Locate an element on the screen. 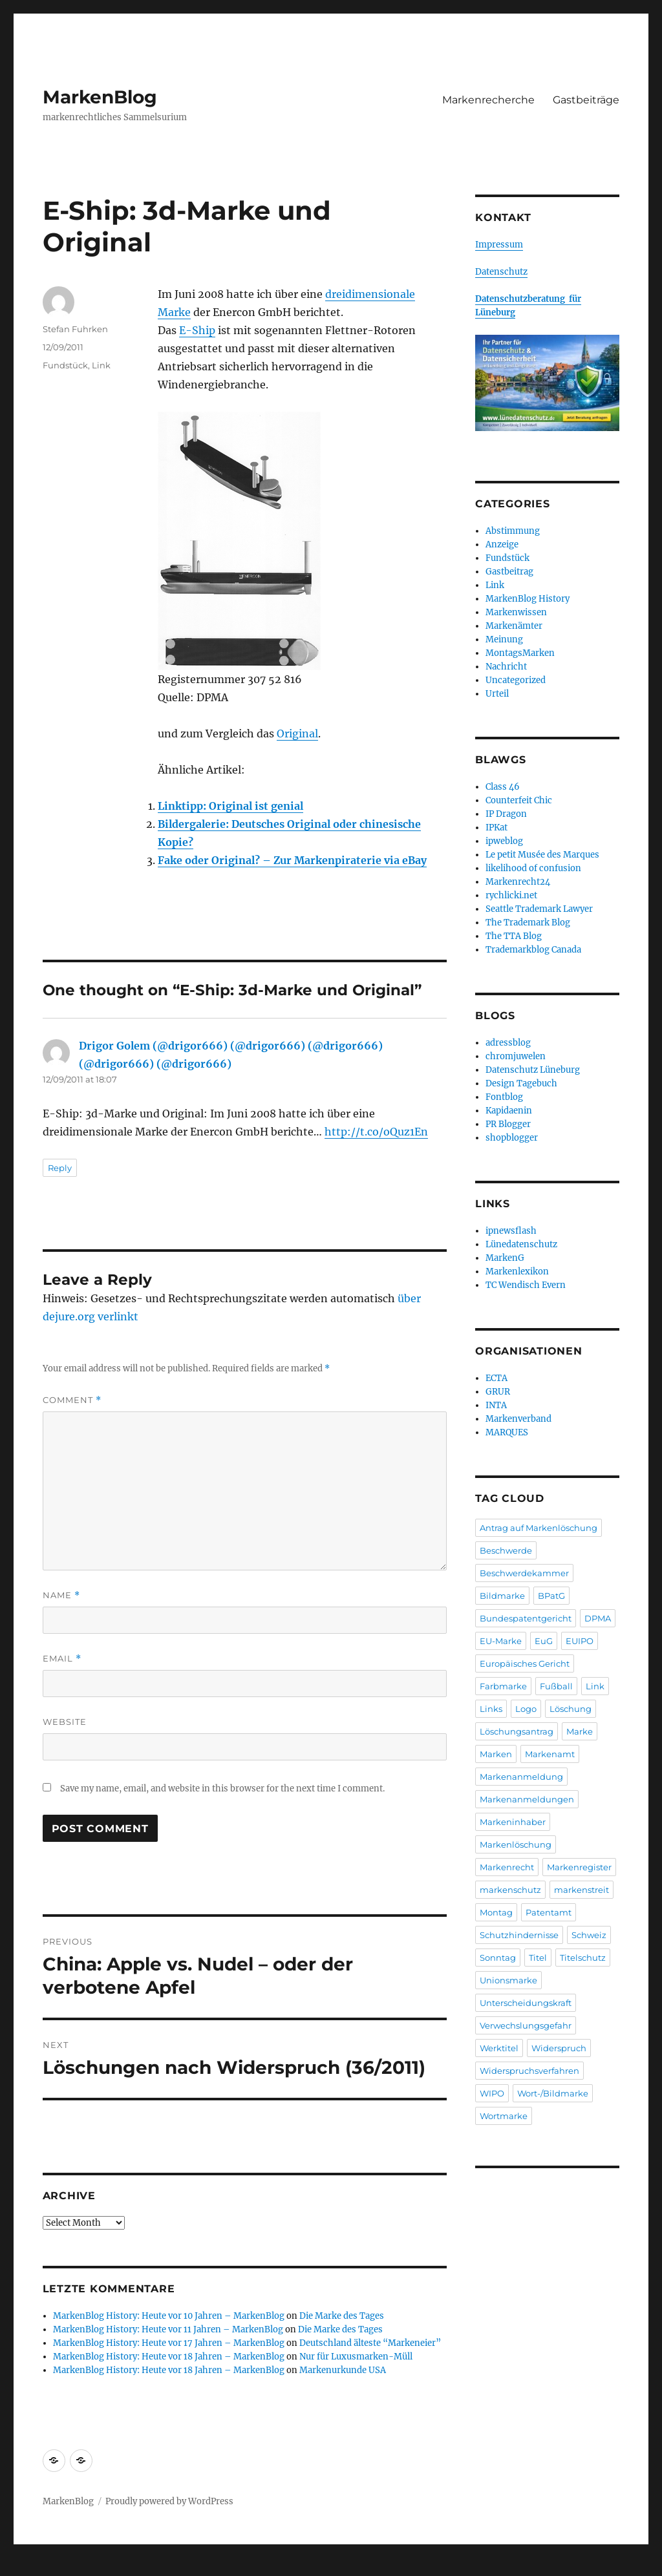 The image size is (662, 2576). markenschutz is located at coordinates (510, 1889).